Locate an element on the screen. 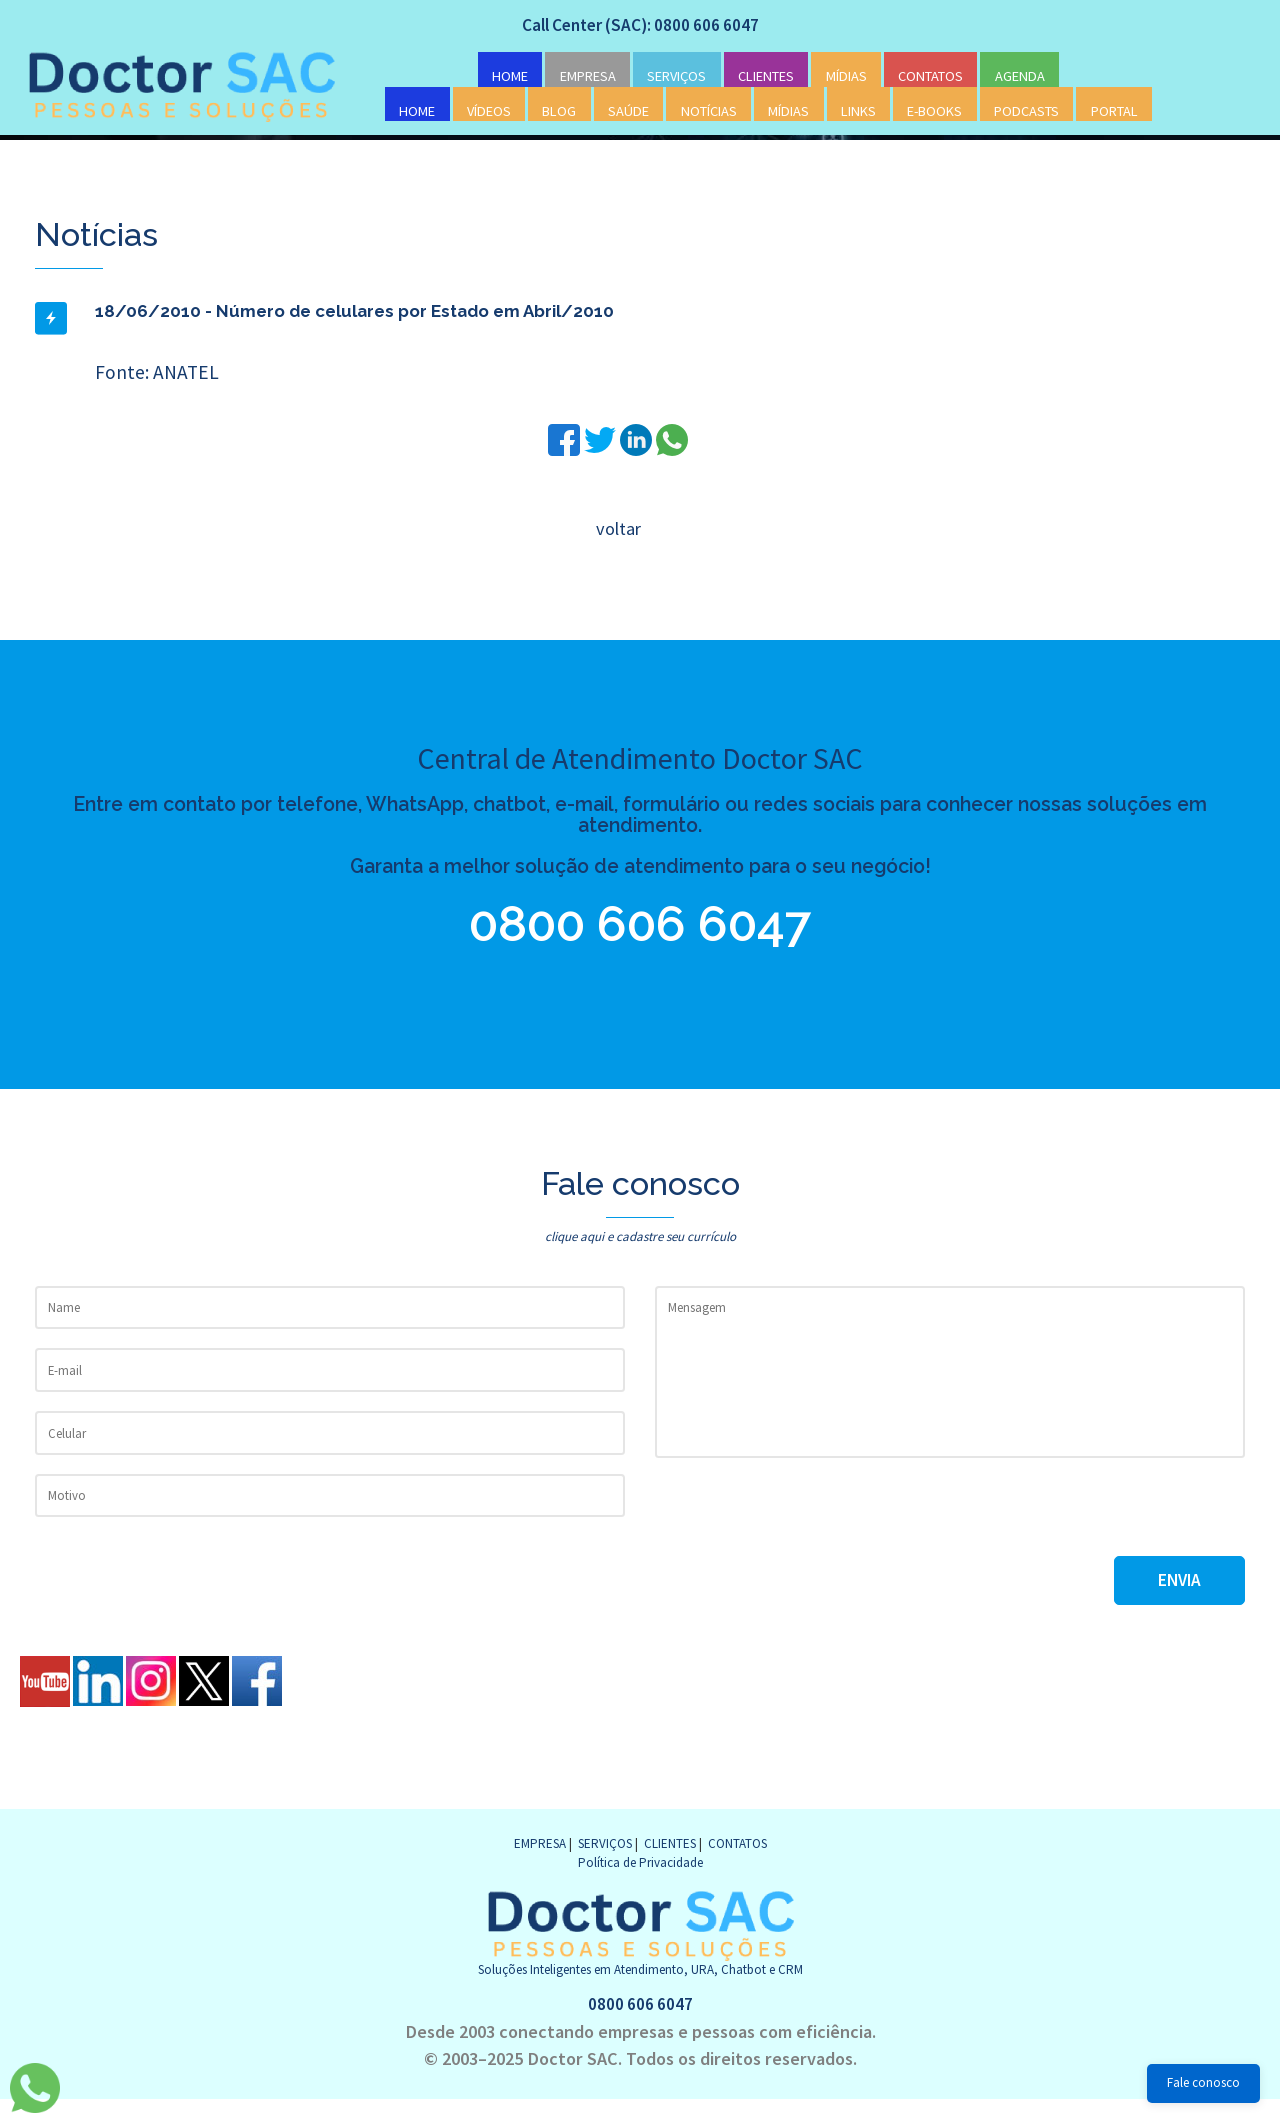 Image resolution: width=1280 pixels, height=2123 pixels. BLOG is located at coordinates (559, 112).